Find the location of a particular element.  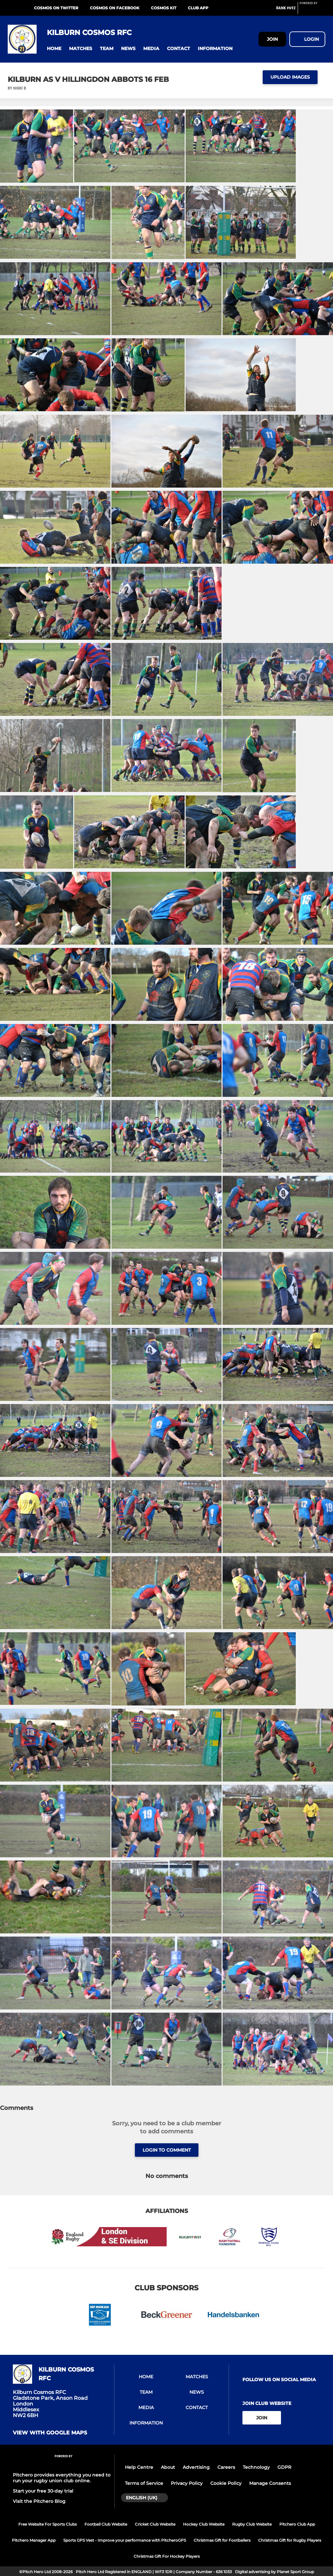

Christmas Gift for Footballers is located at coordinates (222, 2540).